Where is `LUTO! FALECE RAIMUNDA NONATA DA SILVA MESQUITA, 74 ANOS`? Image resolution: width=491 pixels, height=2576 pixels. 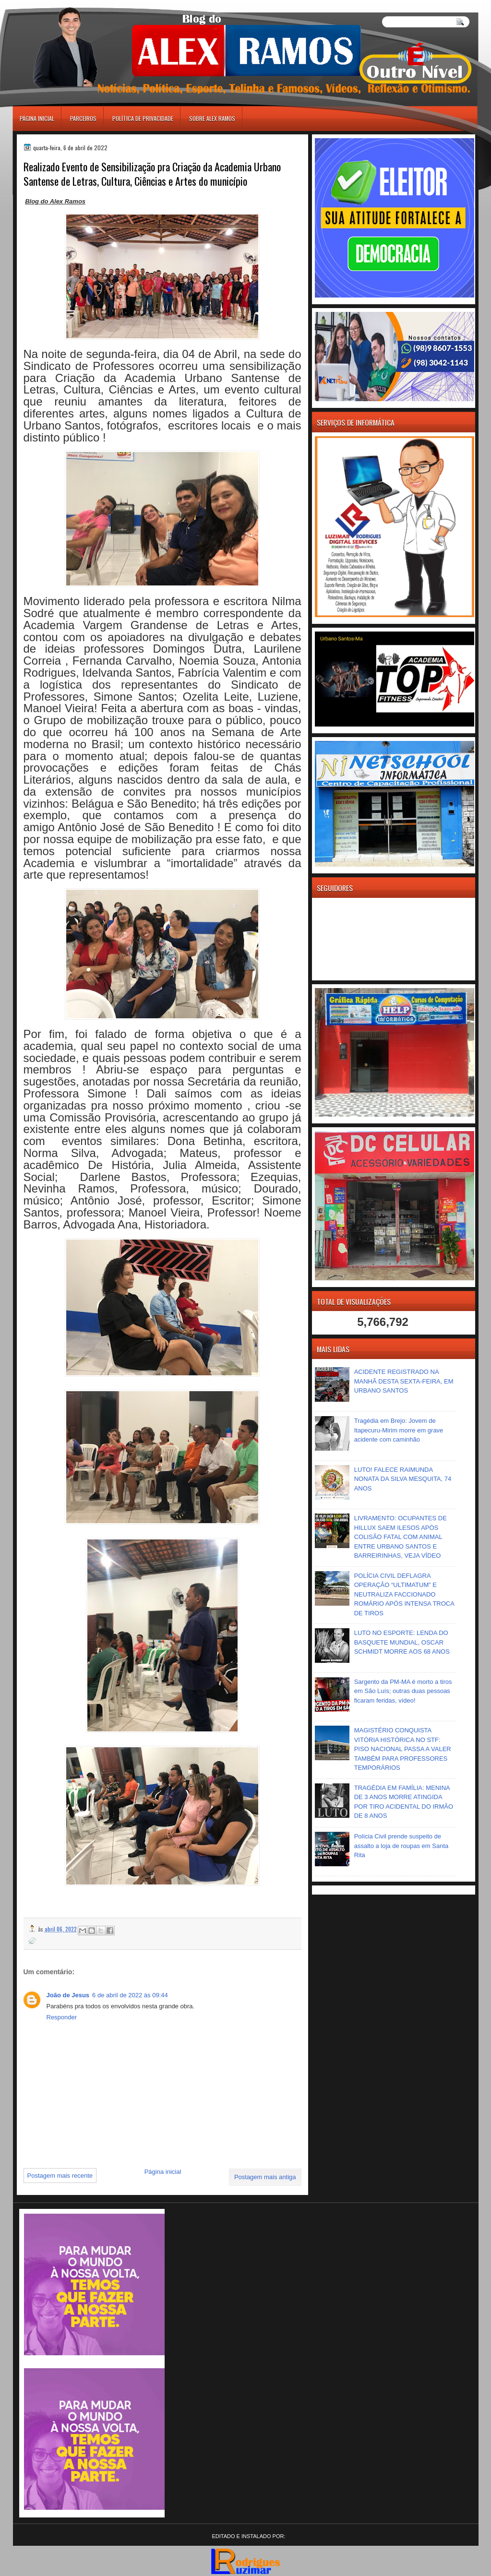 LUTO! FALECE RAIMUNDA NONATA DA SILVA MESQUITA, 74 ANOS is located at coordinates (403, 1479).